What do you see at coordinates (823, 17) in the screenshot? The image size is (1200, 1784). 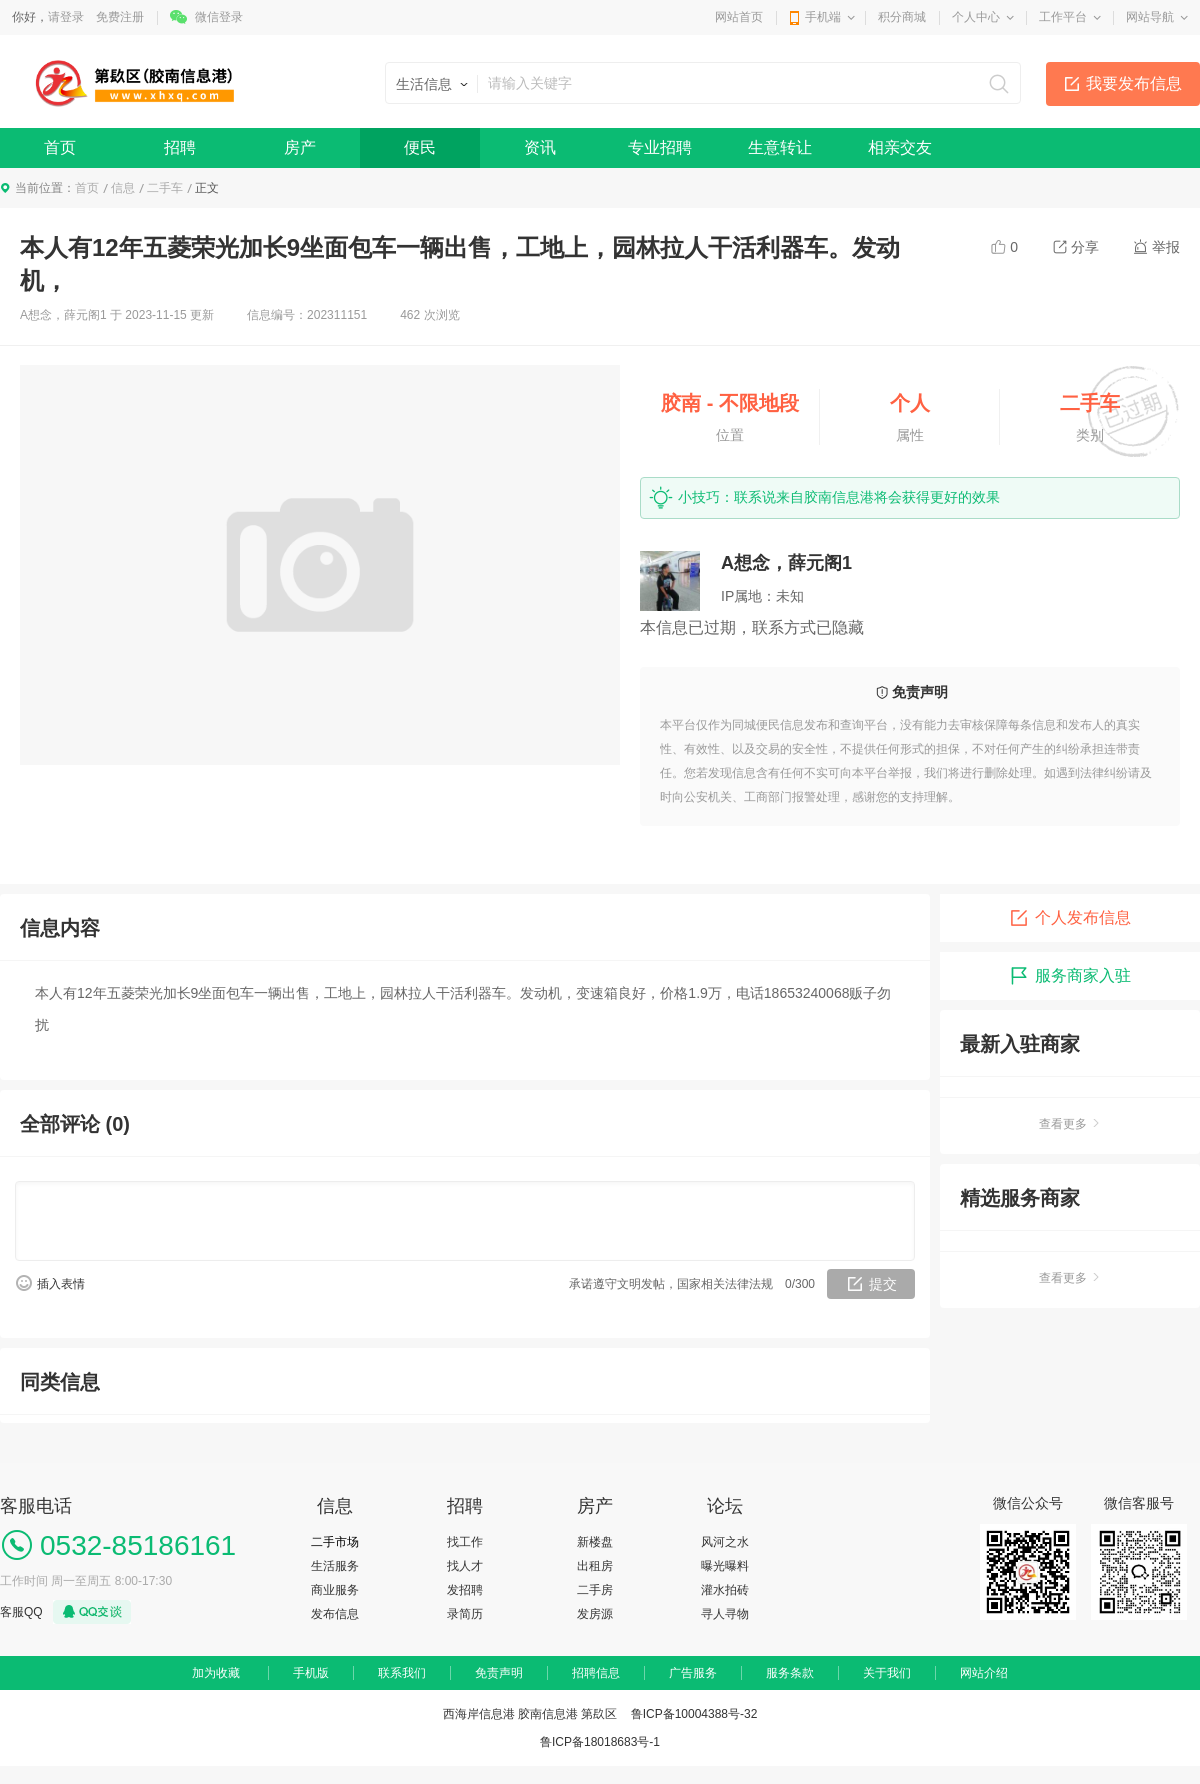 I see `手机端` at bounding box center [823, 17].